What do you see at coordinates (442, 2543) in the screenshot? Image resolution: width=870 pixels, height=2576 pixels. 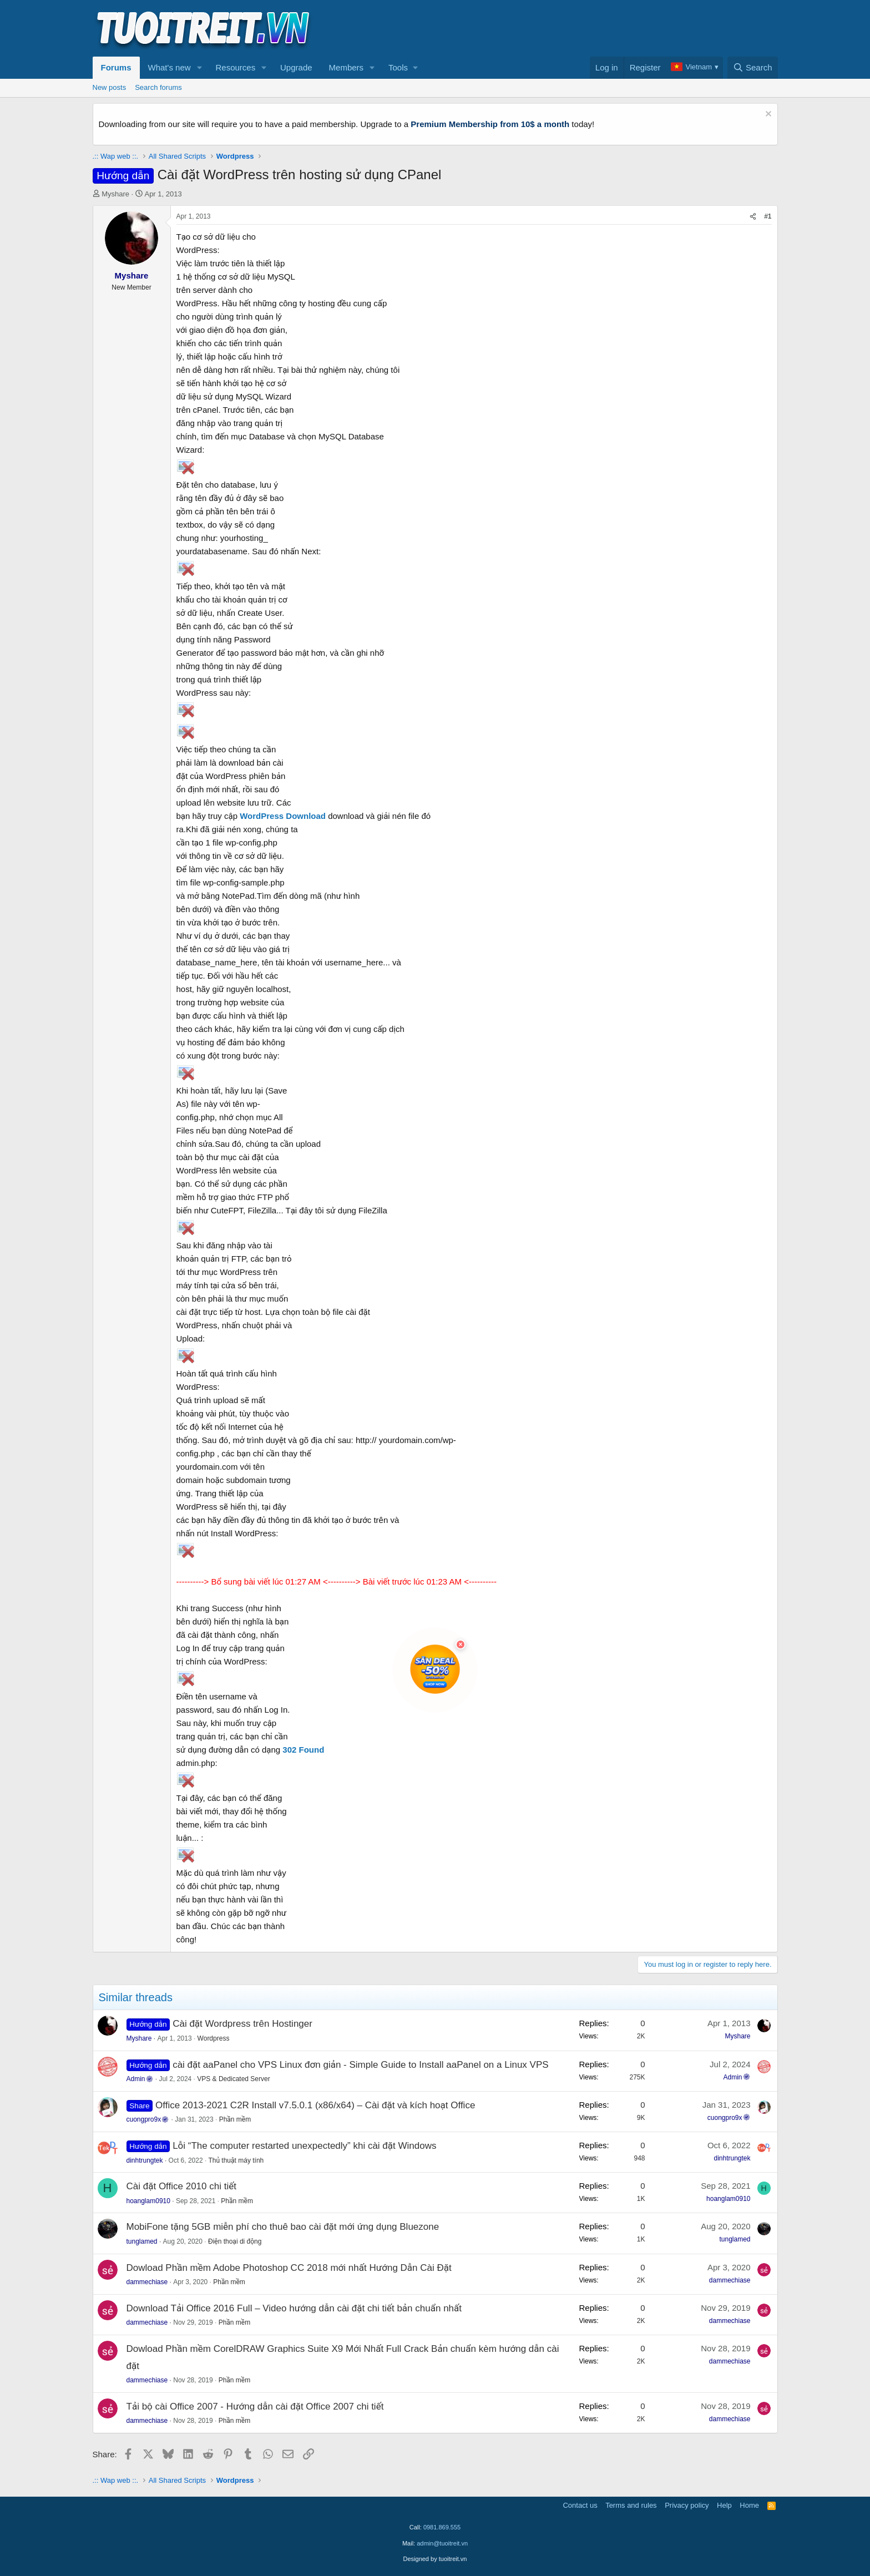 I see `admin@tuoitreit.vn` at bounding box center [442, 2543].